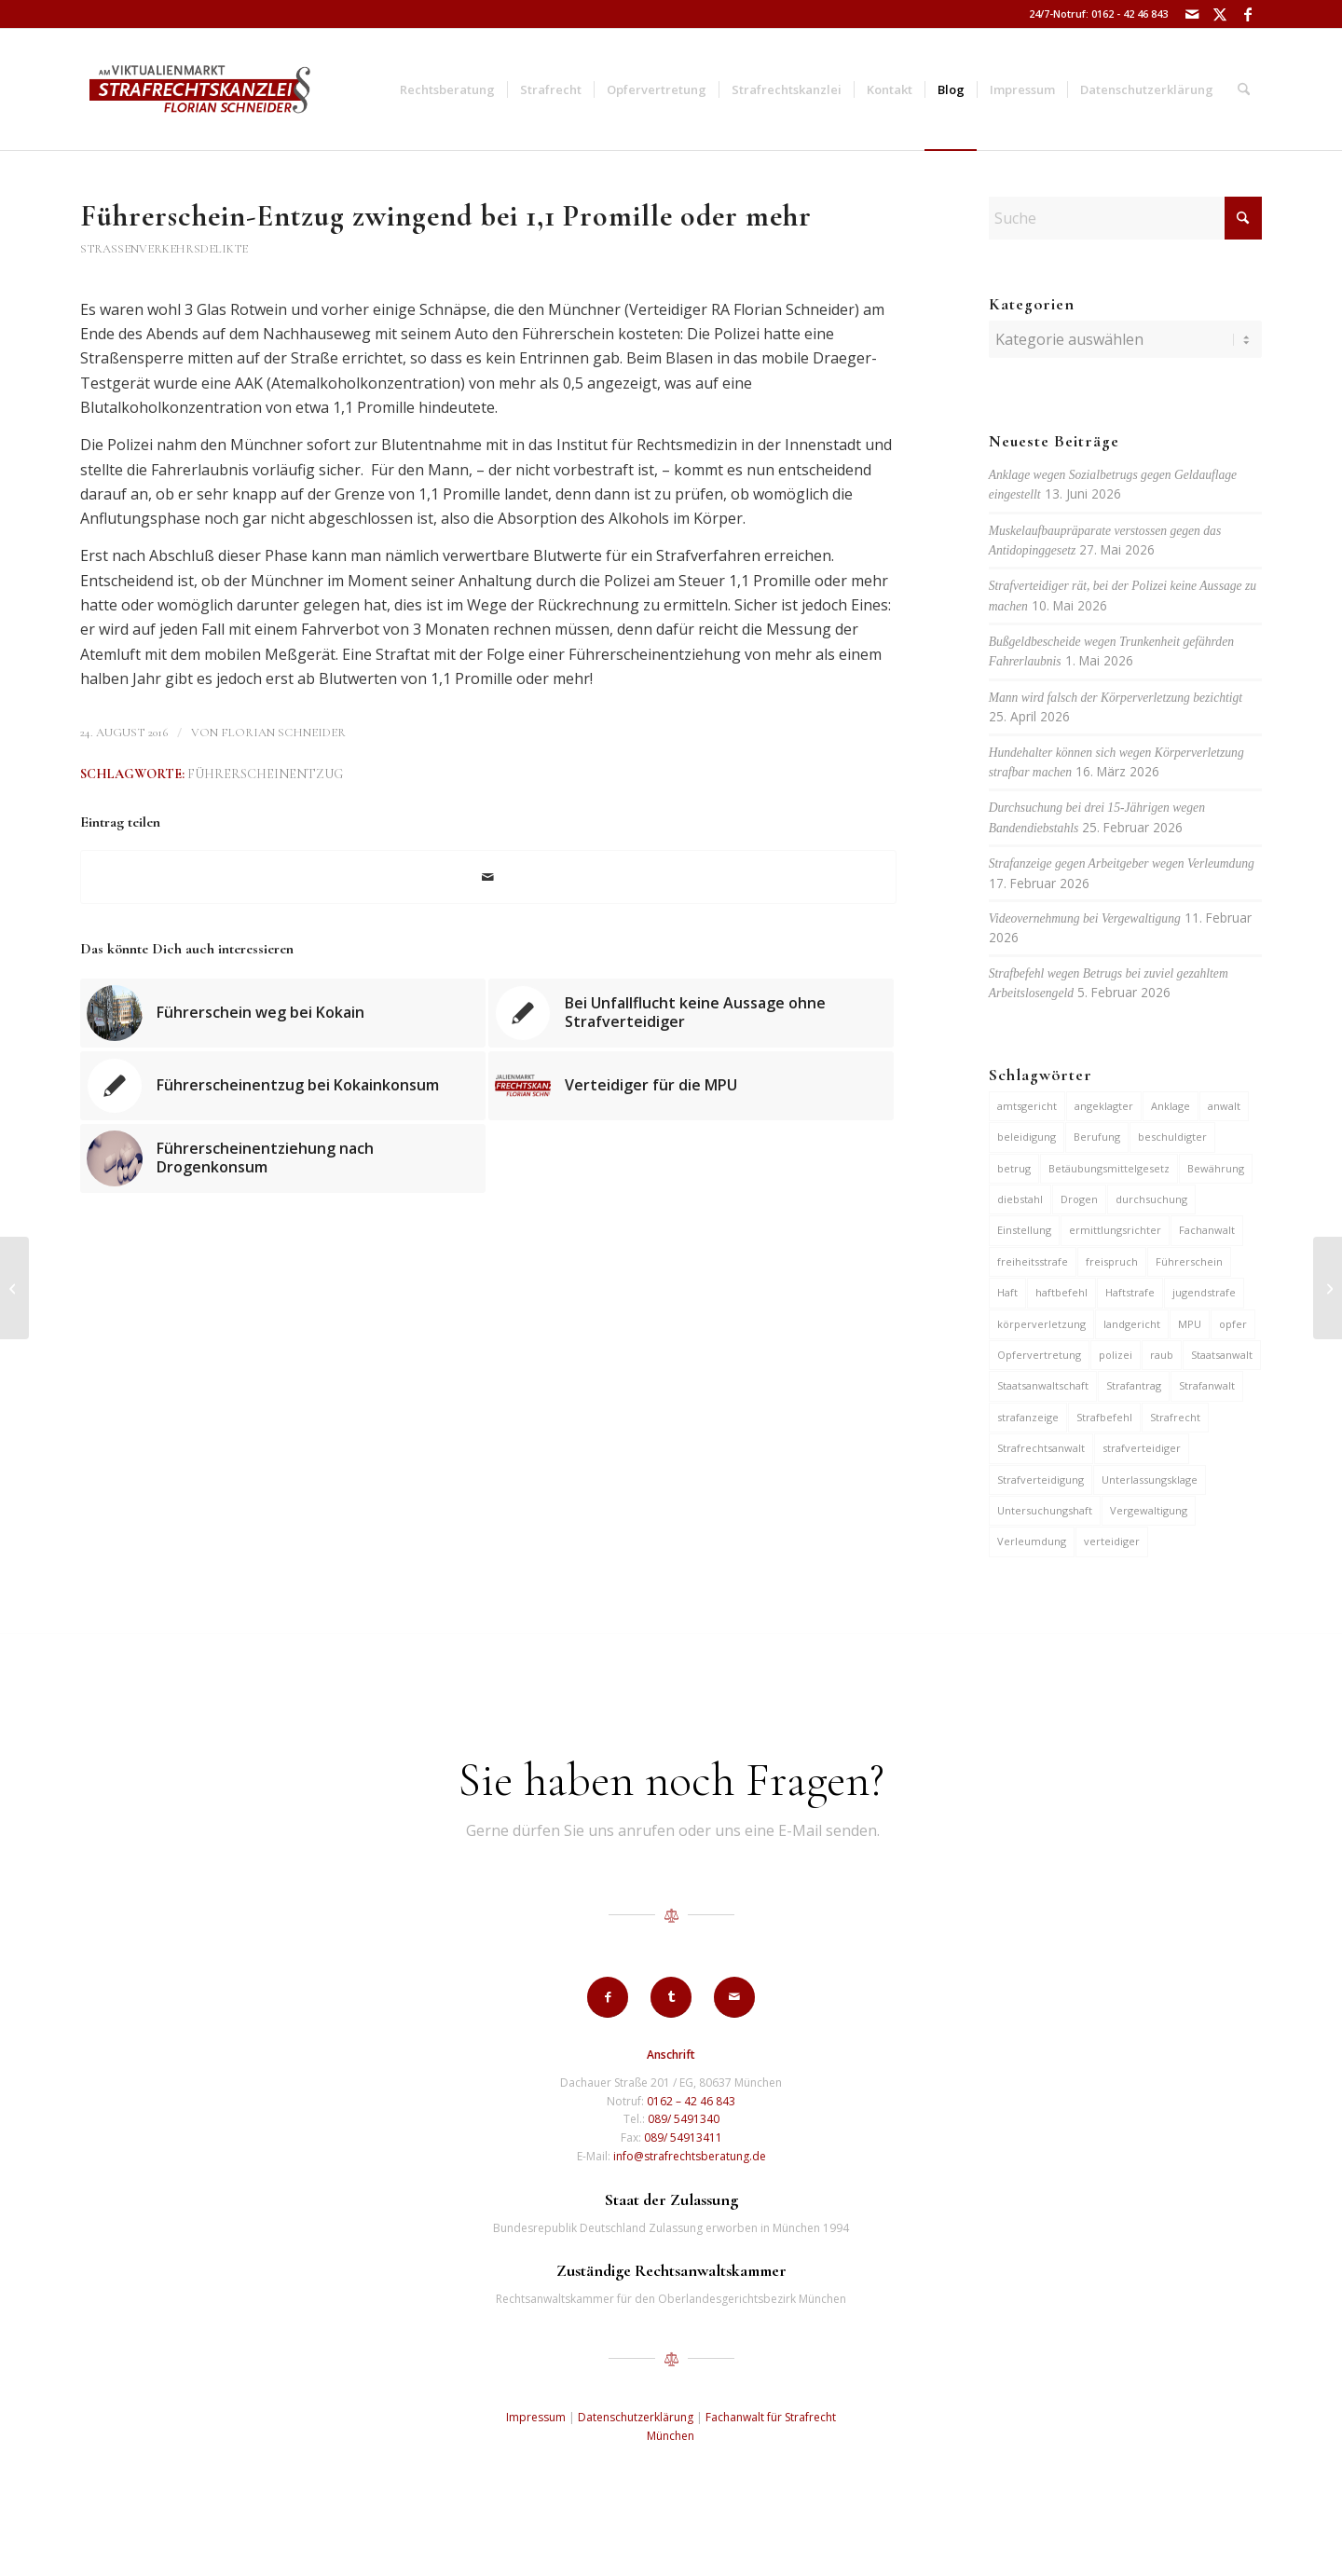 Image resolution: width=1342 pixels, height=2576 pixels. I want to click on Strafanwalt [Strafanwalt (8 Einträge)], so click(1207, 1385).